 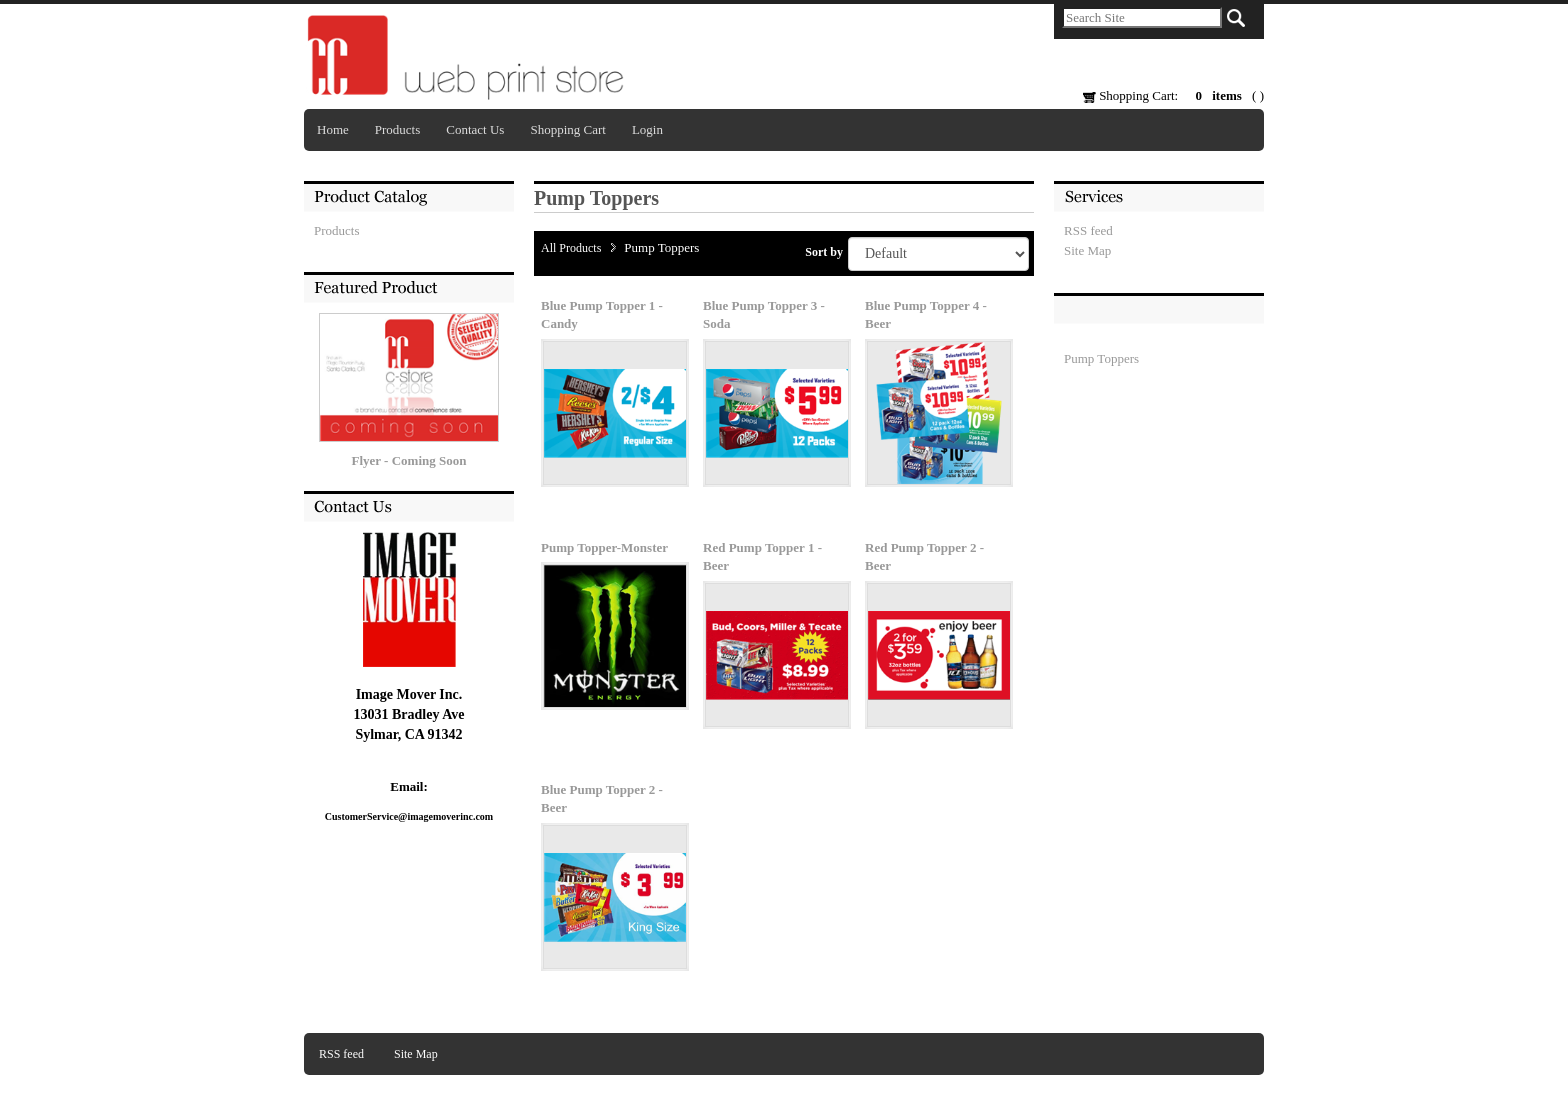 I want to click on Products, so click(x=398, y=129).